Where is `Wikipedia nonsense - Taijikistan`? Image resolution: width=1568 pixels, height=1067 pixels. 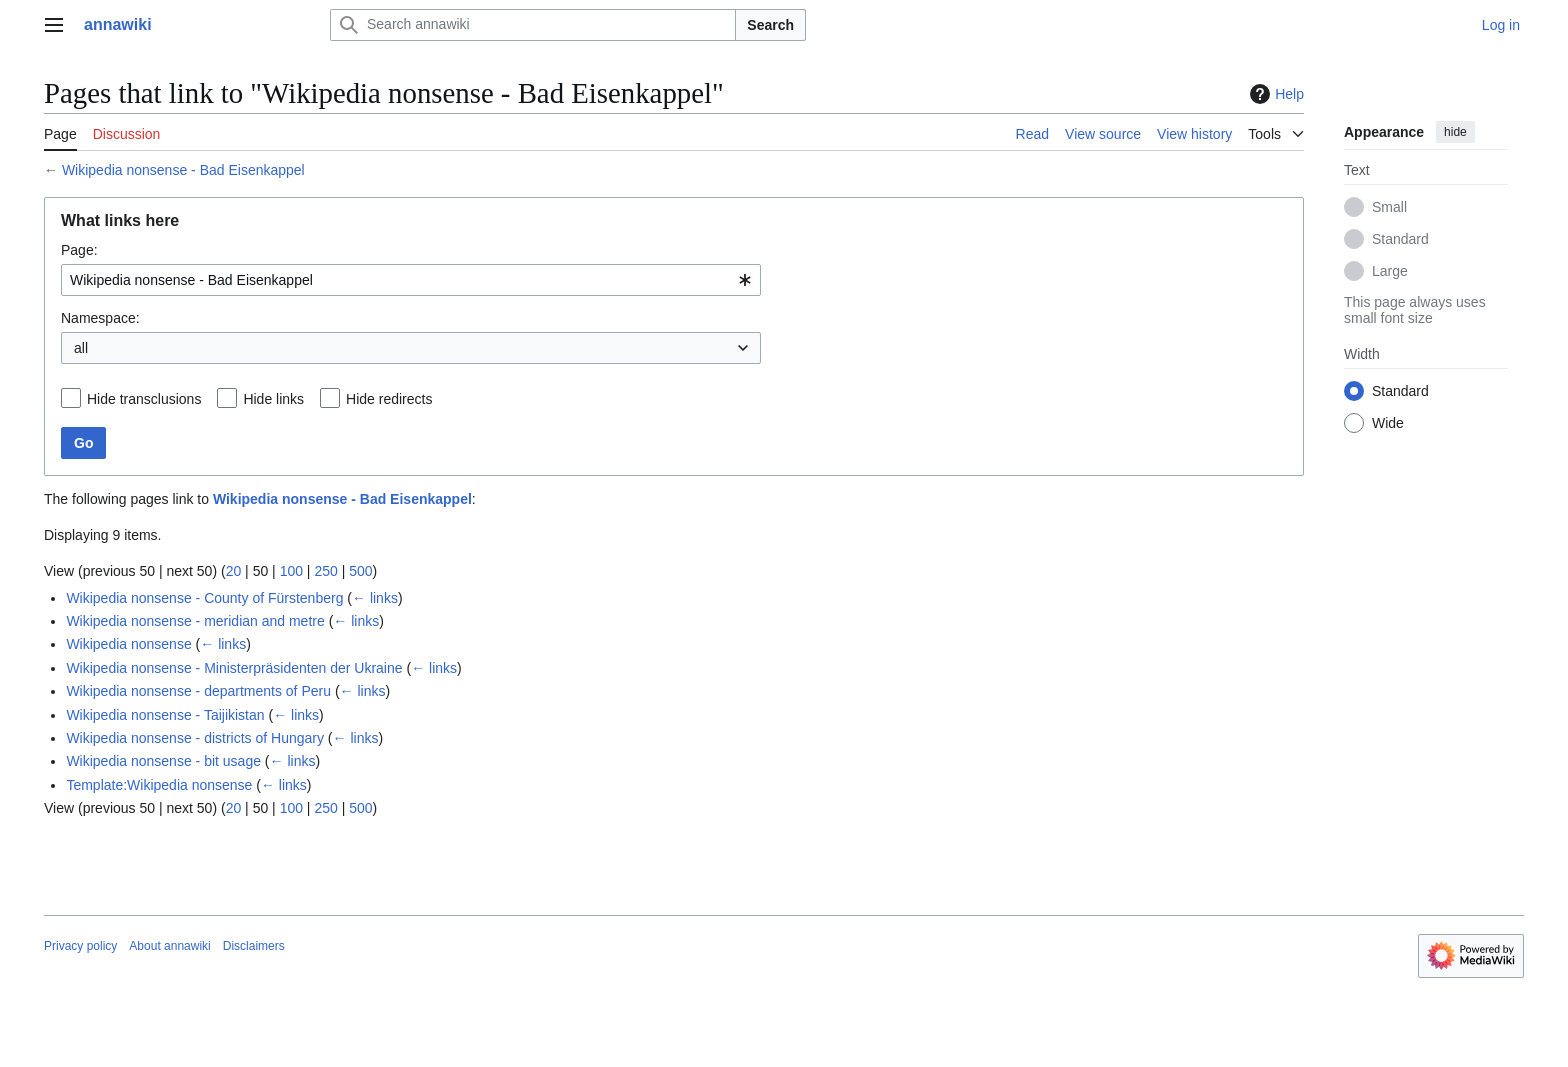
Wikipedia nonsense - Taijikistan is located at coordinates (165, 715).